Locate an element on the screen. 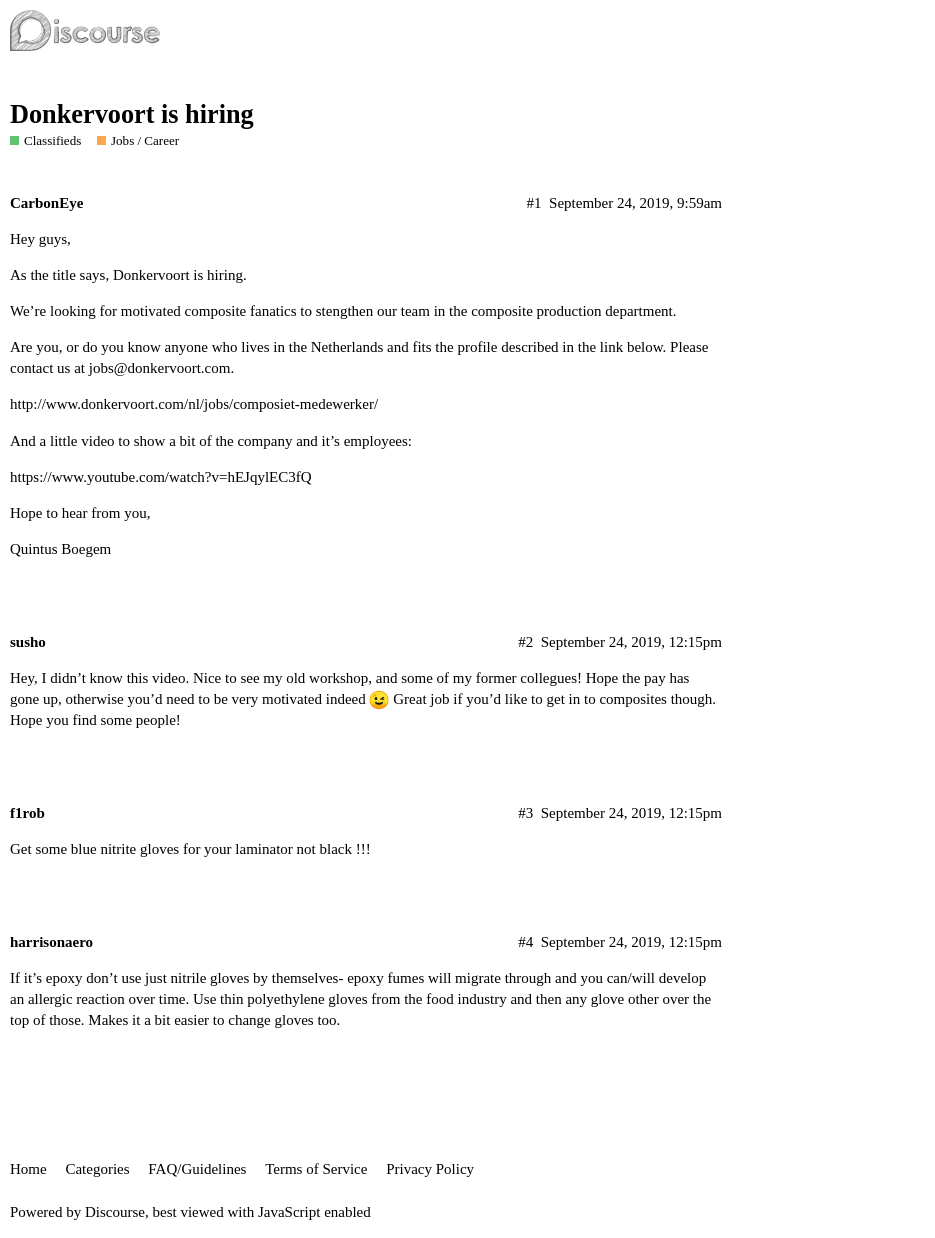  Home is located at coordinates (28, 1169).